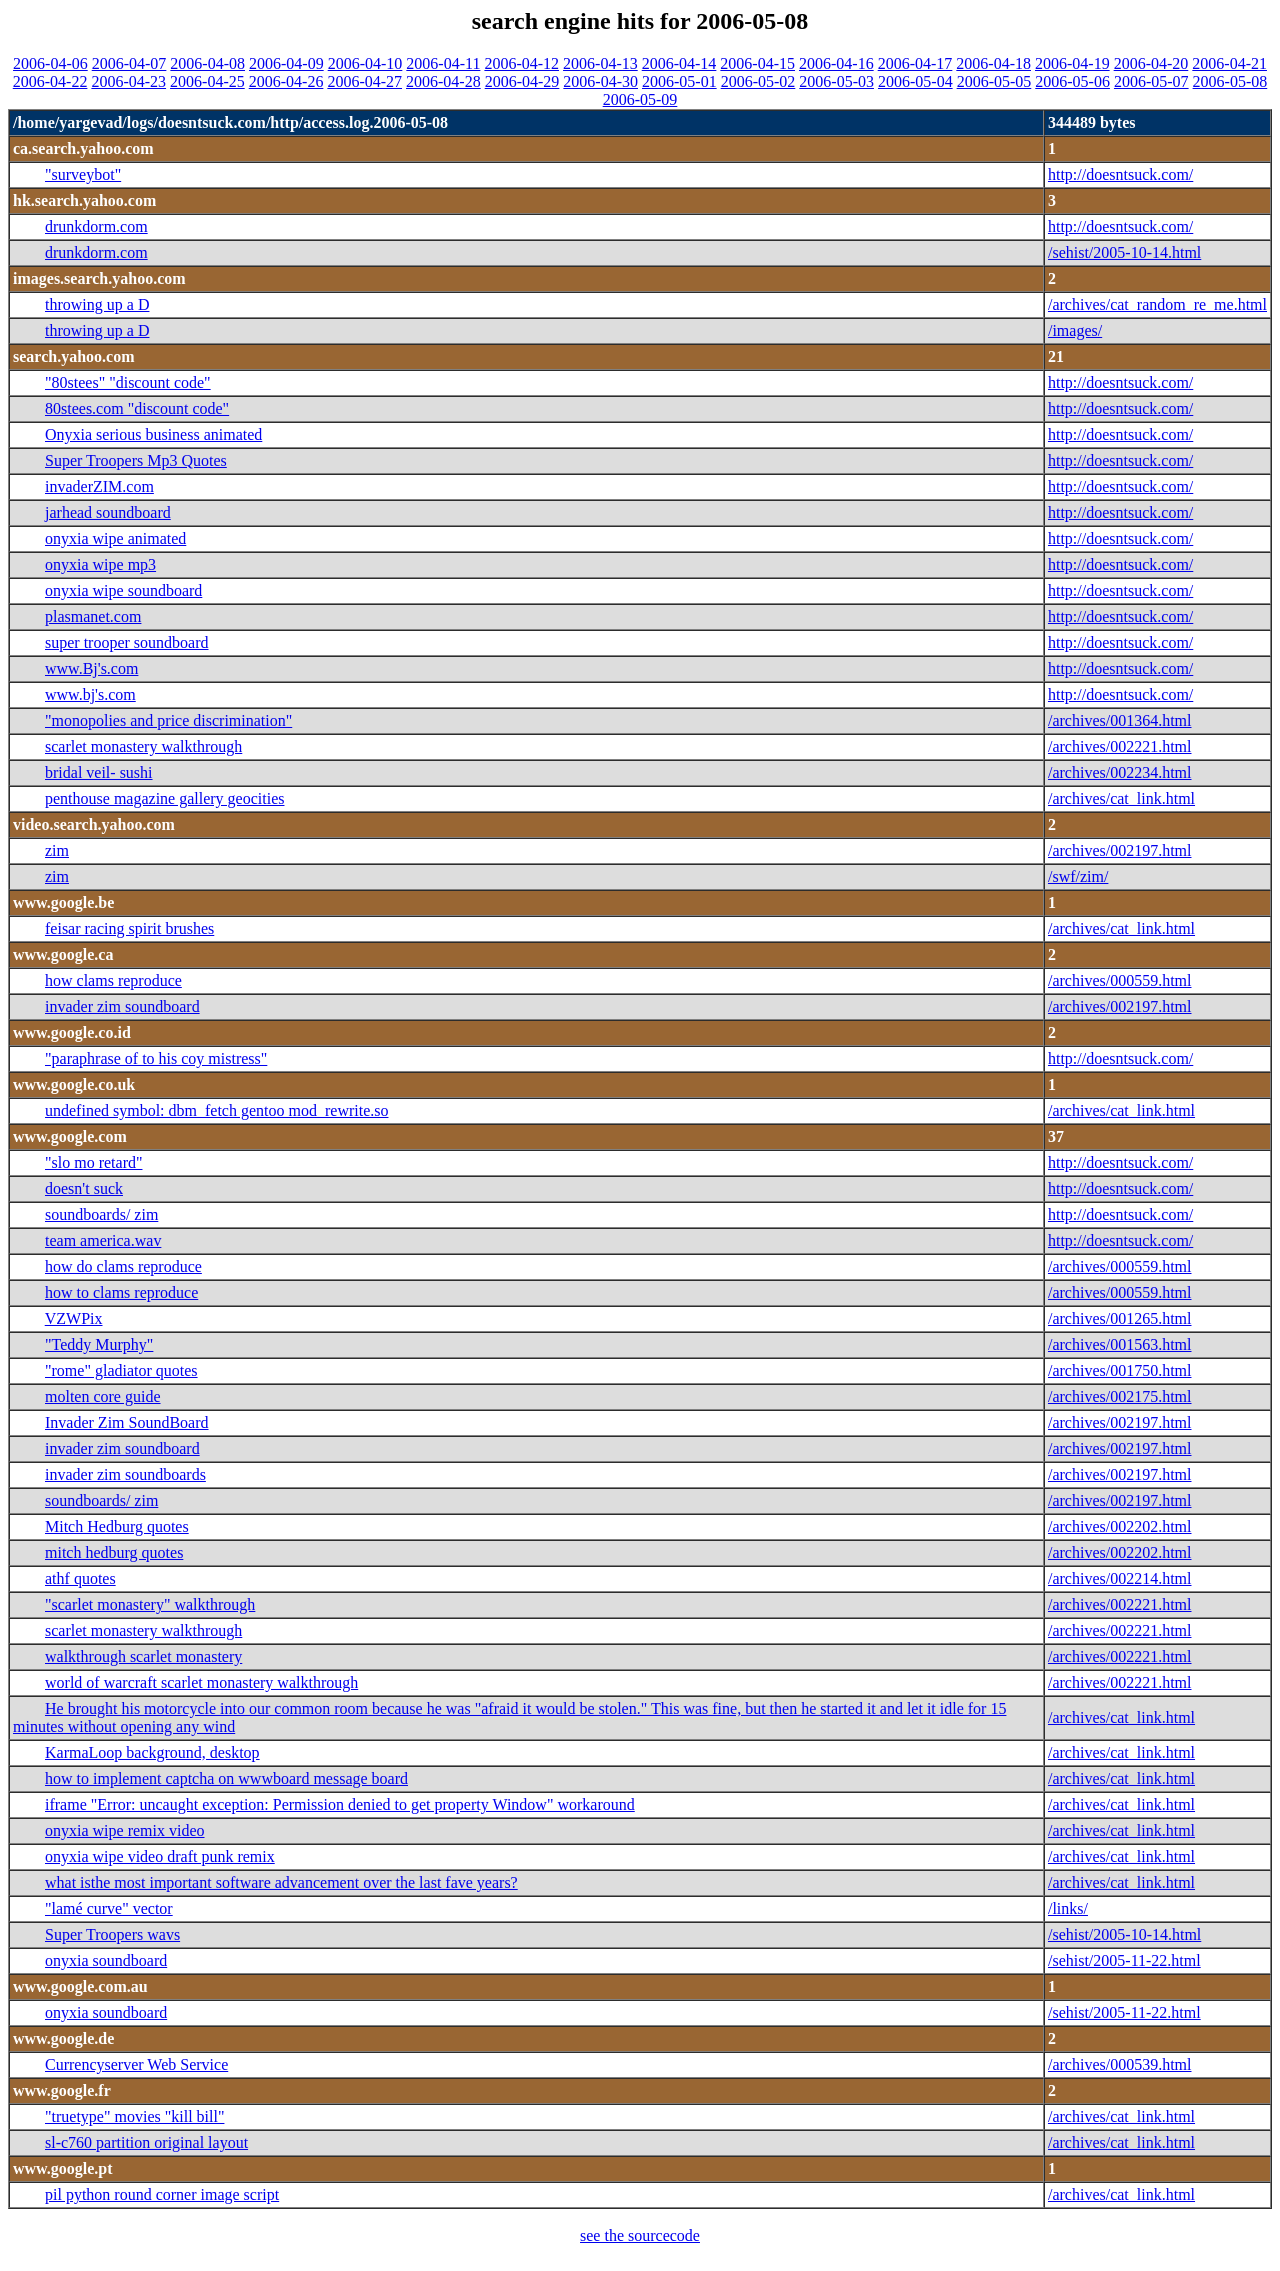  I want to click on 2006-05-04, so click(915, 81).